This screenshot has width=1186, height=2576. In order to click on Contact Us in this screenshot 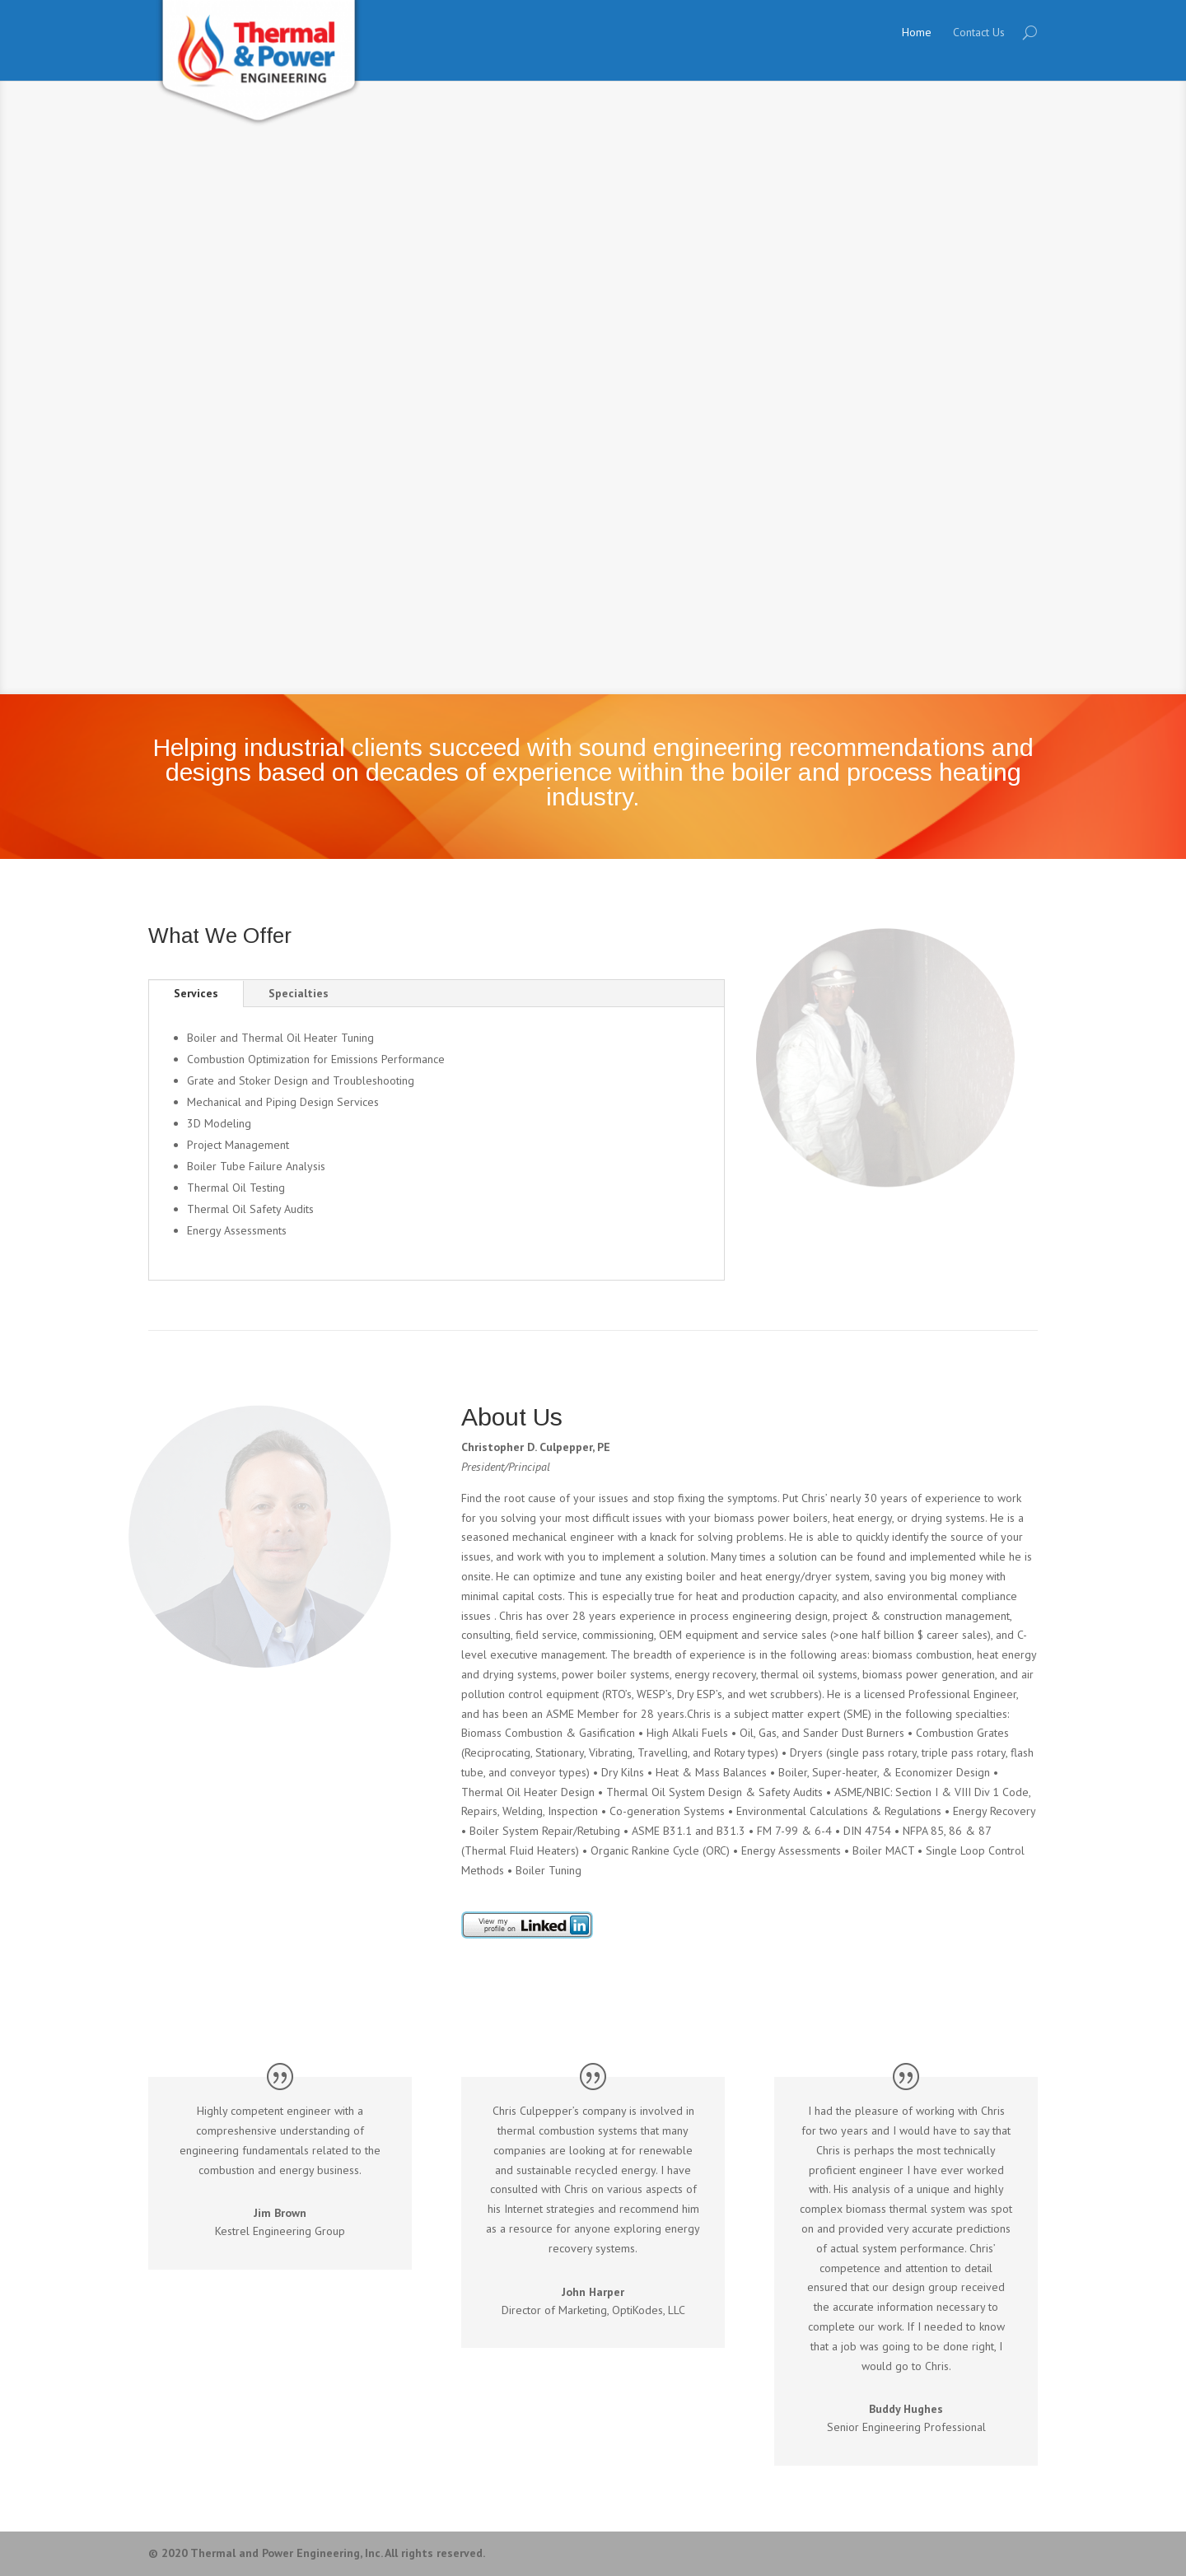, I will do `click(979, 32)`.